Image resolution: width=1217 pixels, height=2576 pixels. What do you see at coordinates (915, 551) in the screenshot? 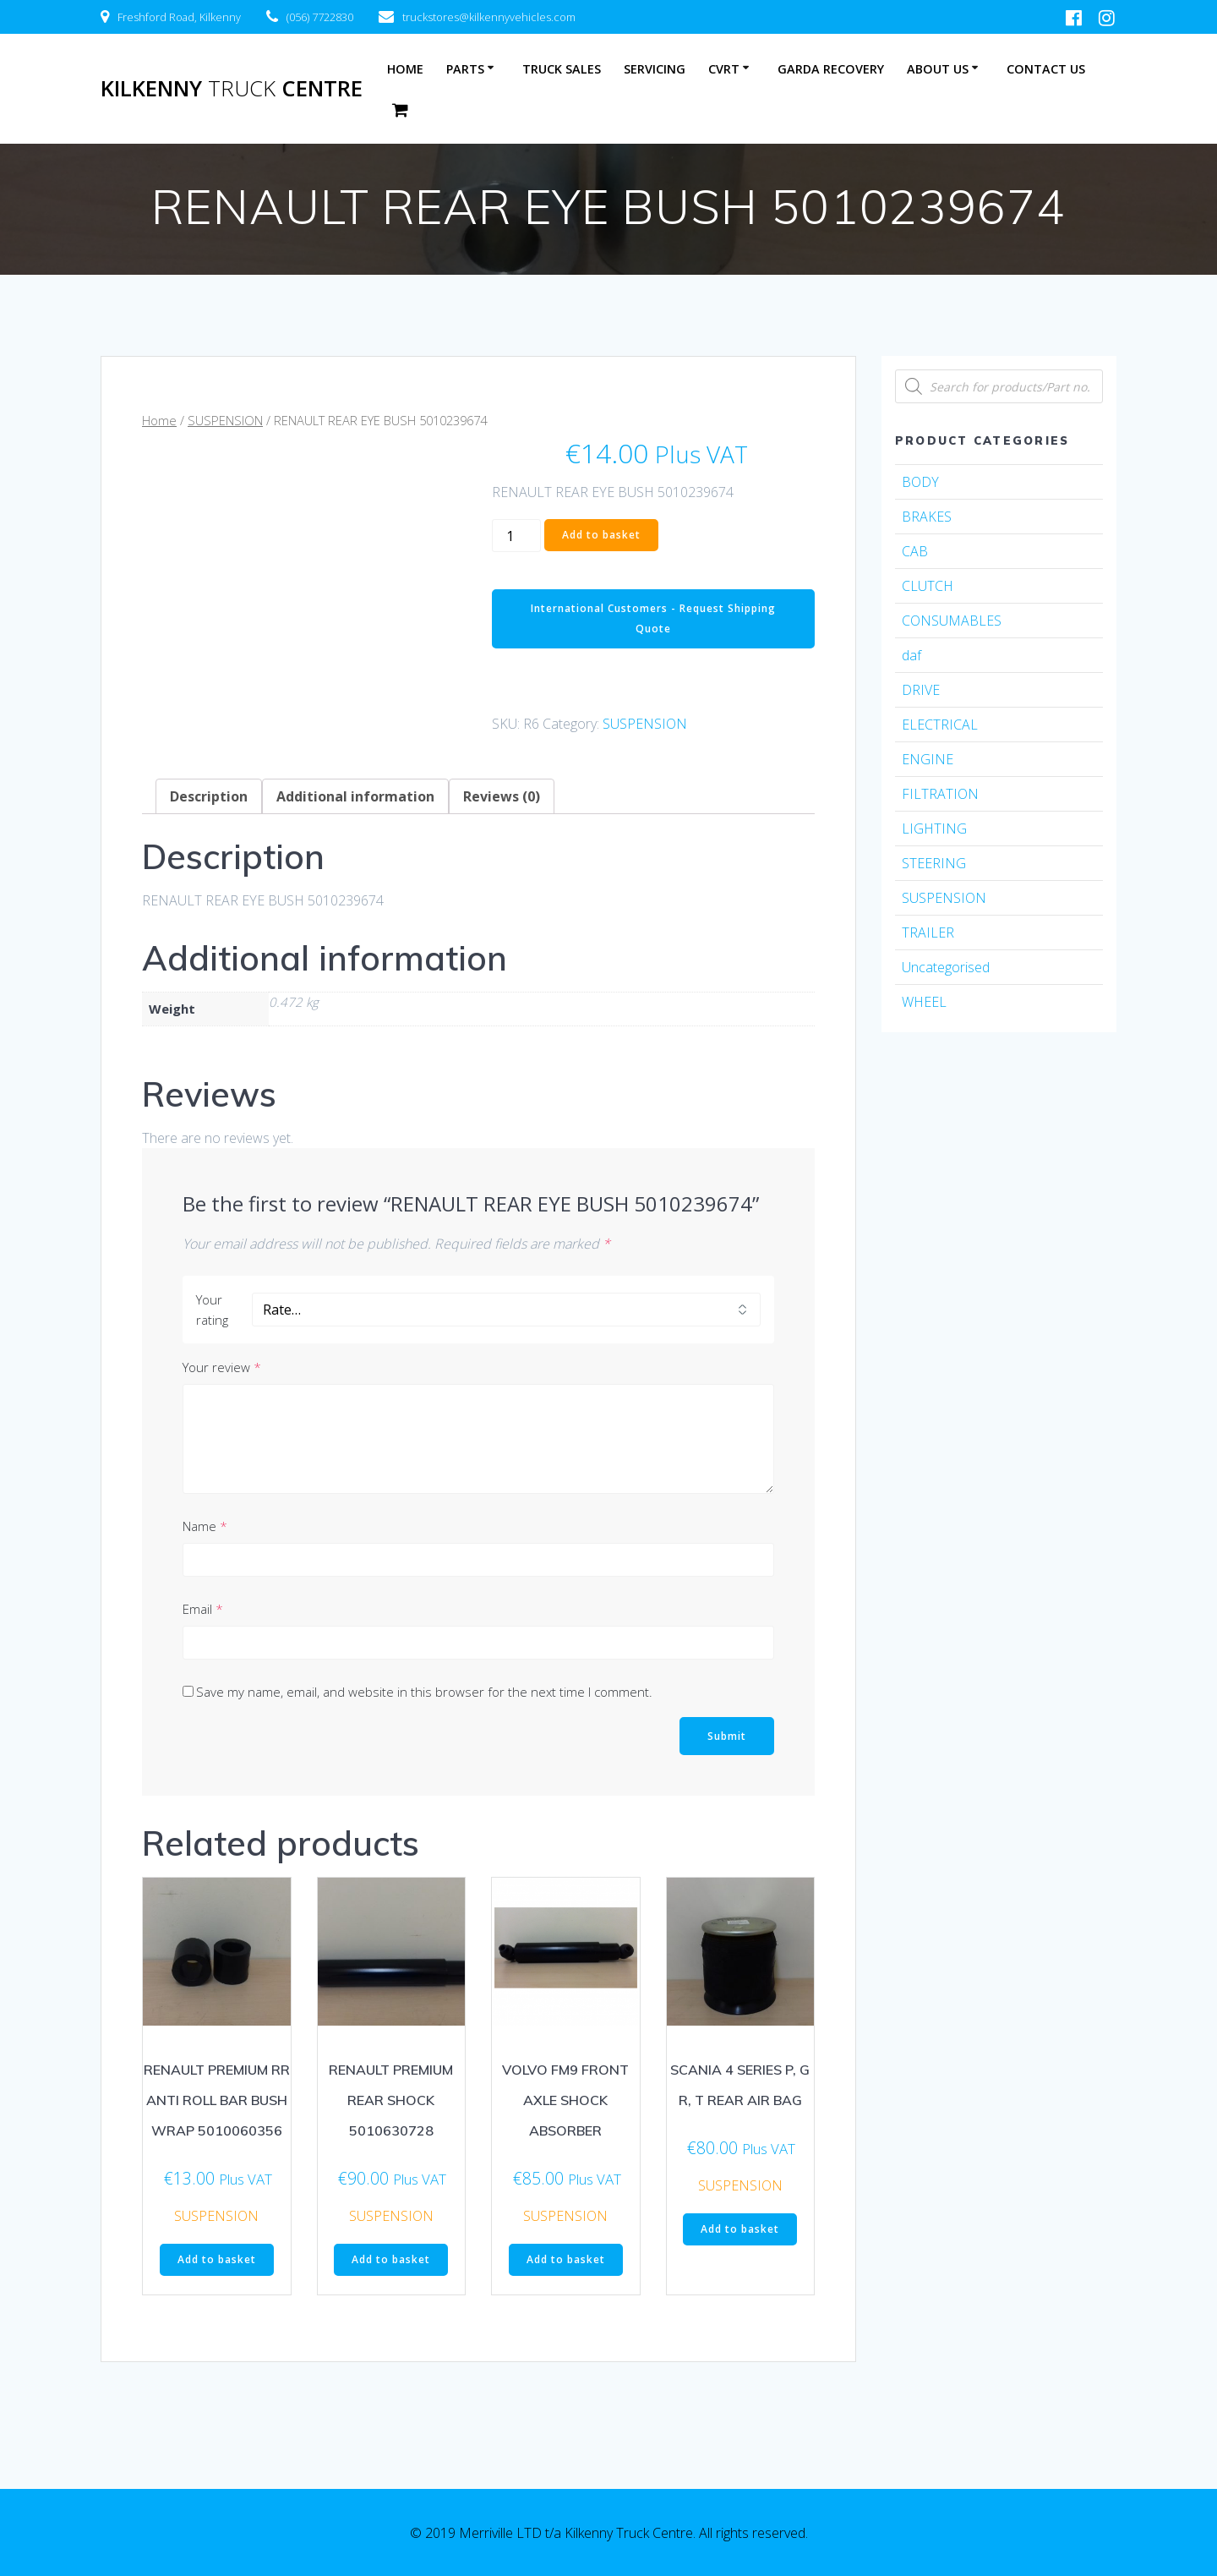
I see `CAB` at bounding box center [915, 551].